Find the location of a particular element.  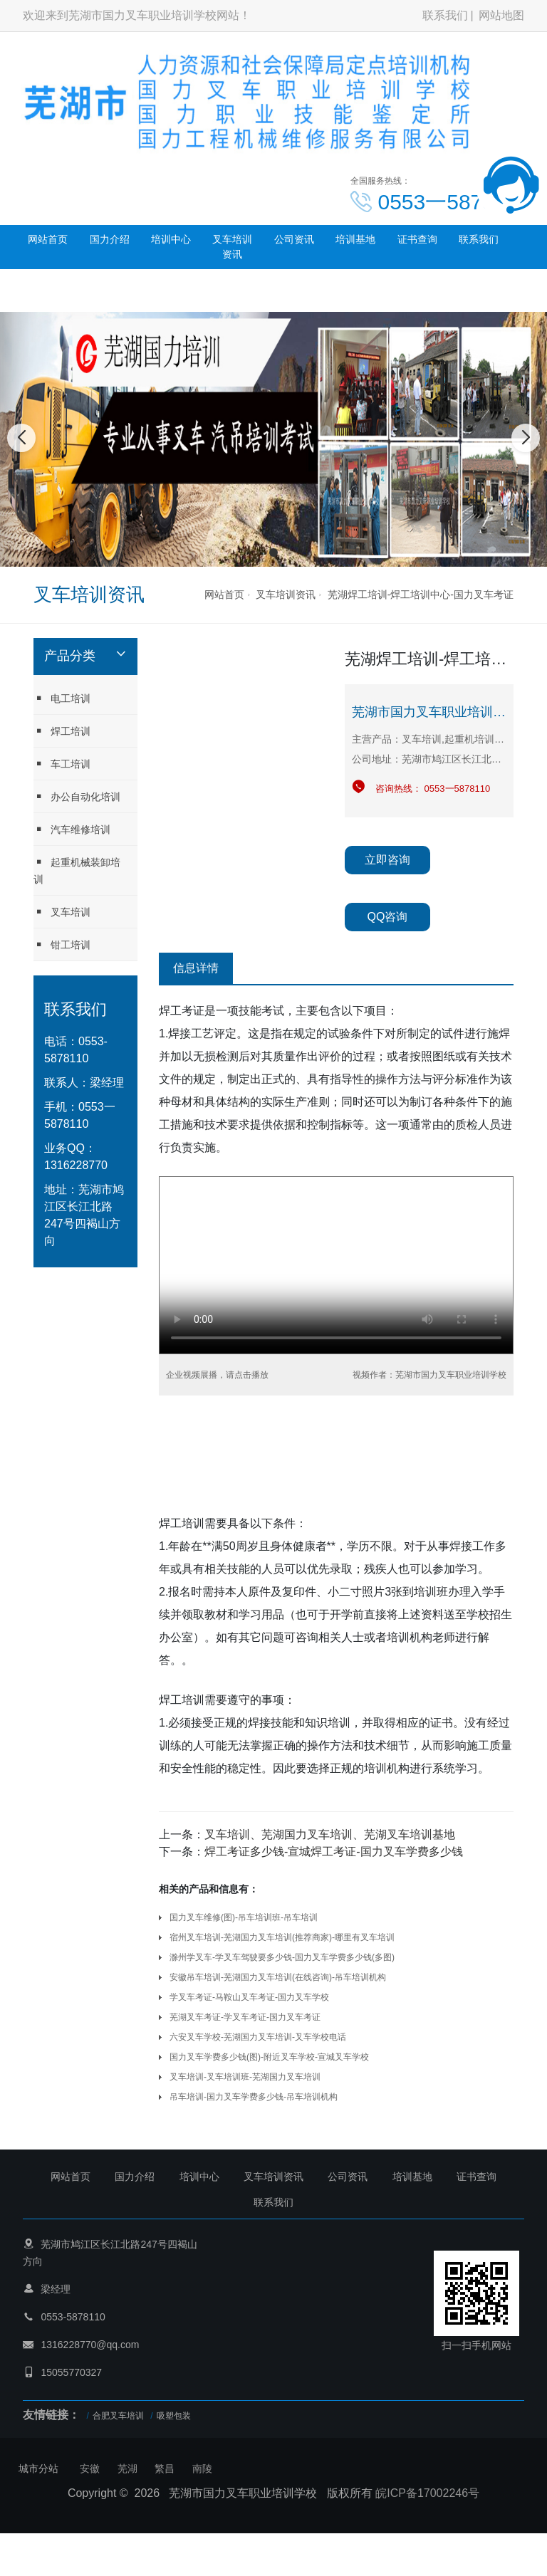

叉车培训资讯 is located at coordinates (232, 247).